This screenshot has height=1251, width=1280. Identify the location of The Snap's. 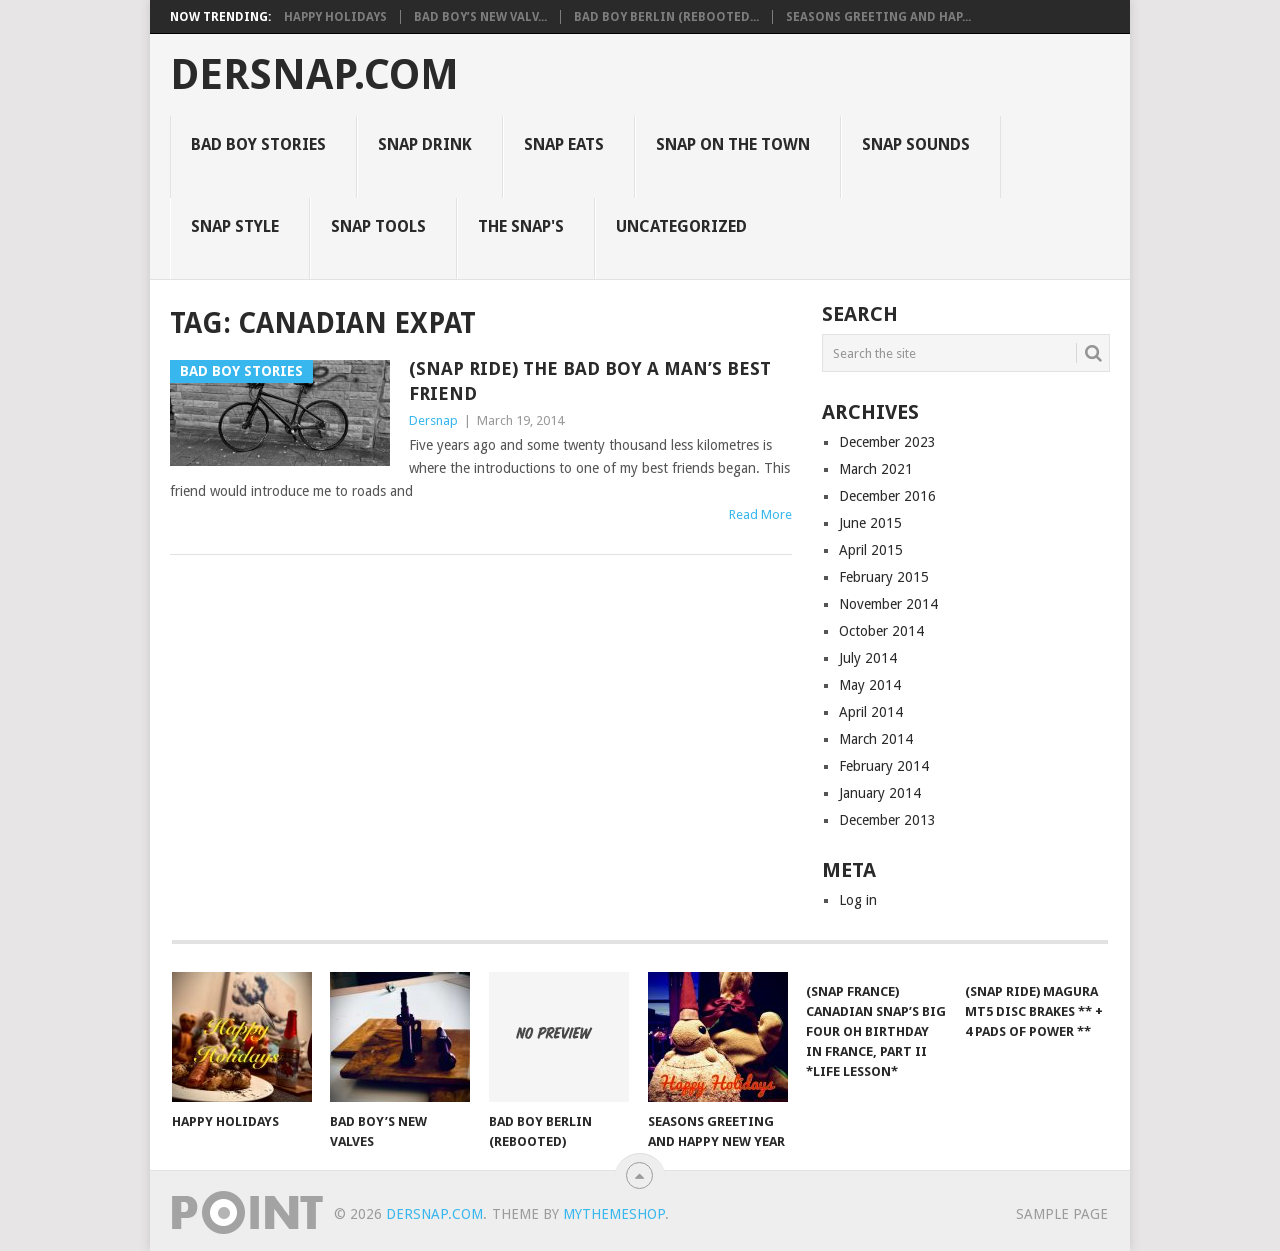
(521, 226).